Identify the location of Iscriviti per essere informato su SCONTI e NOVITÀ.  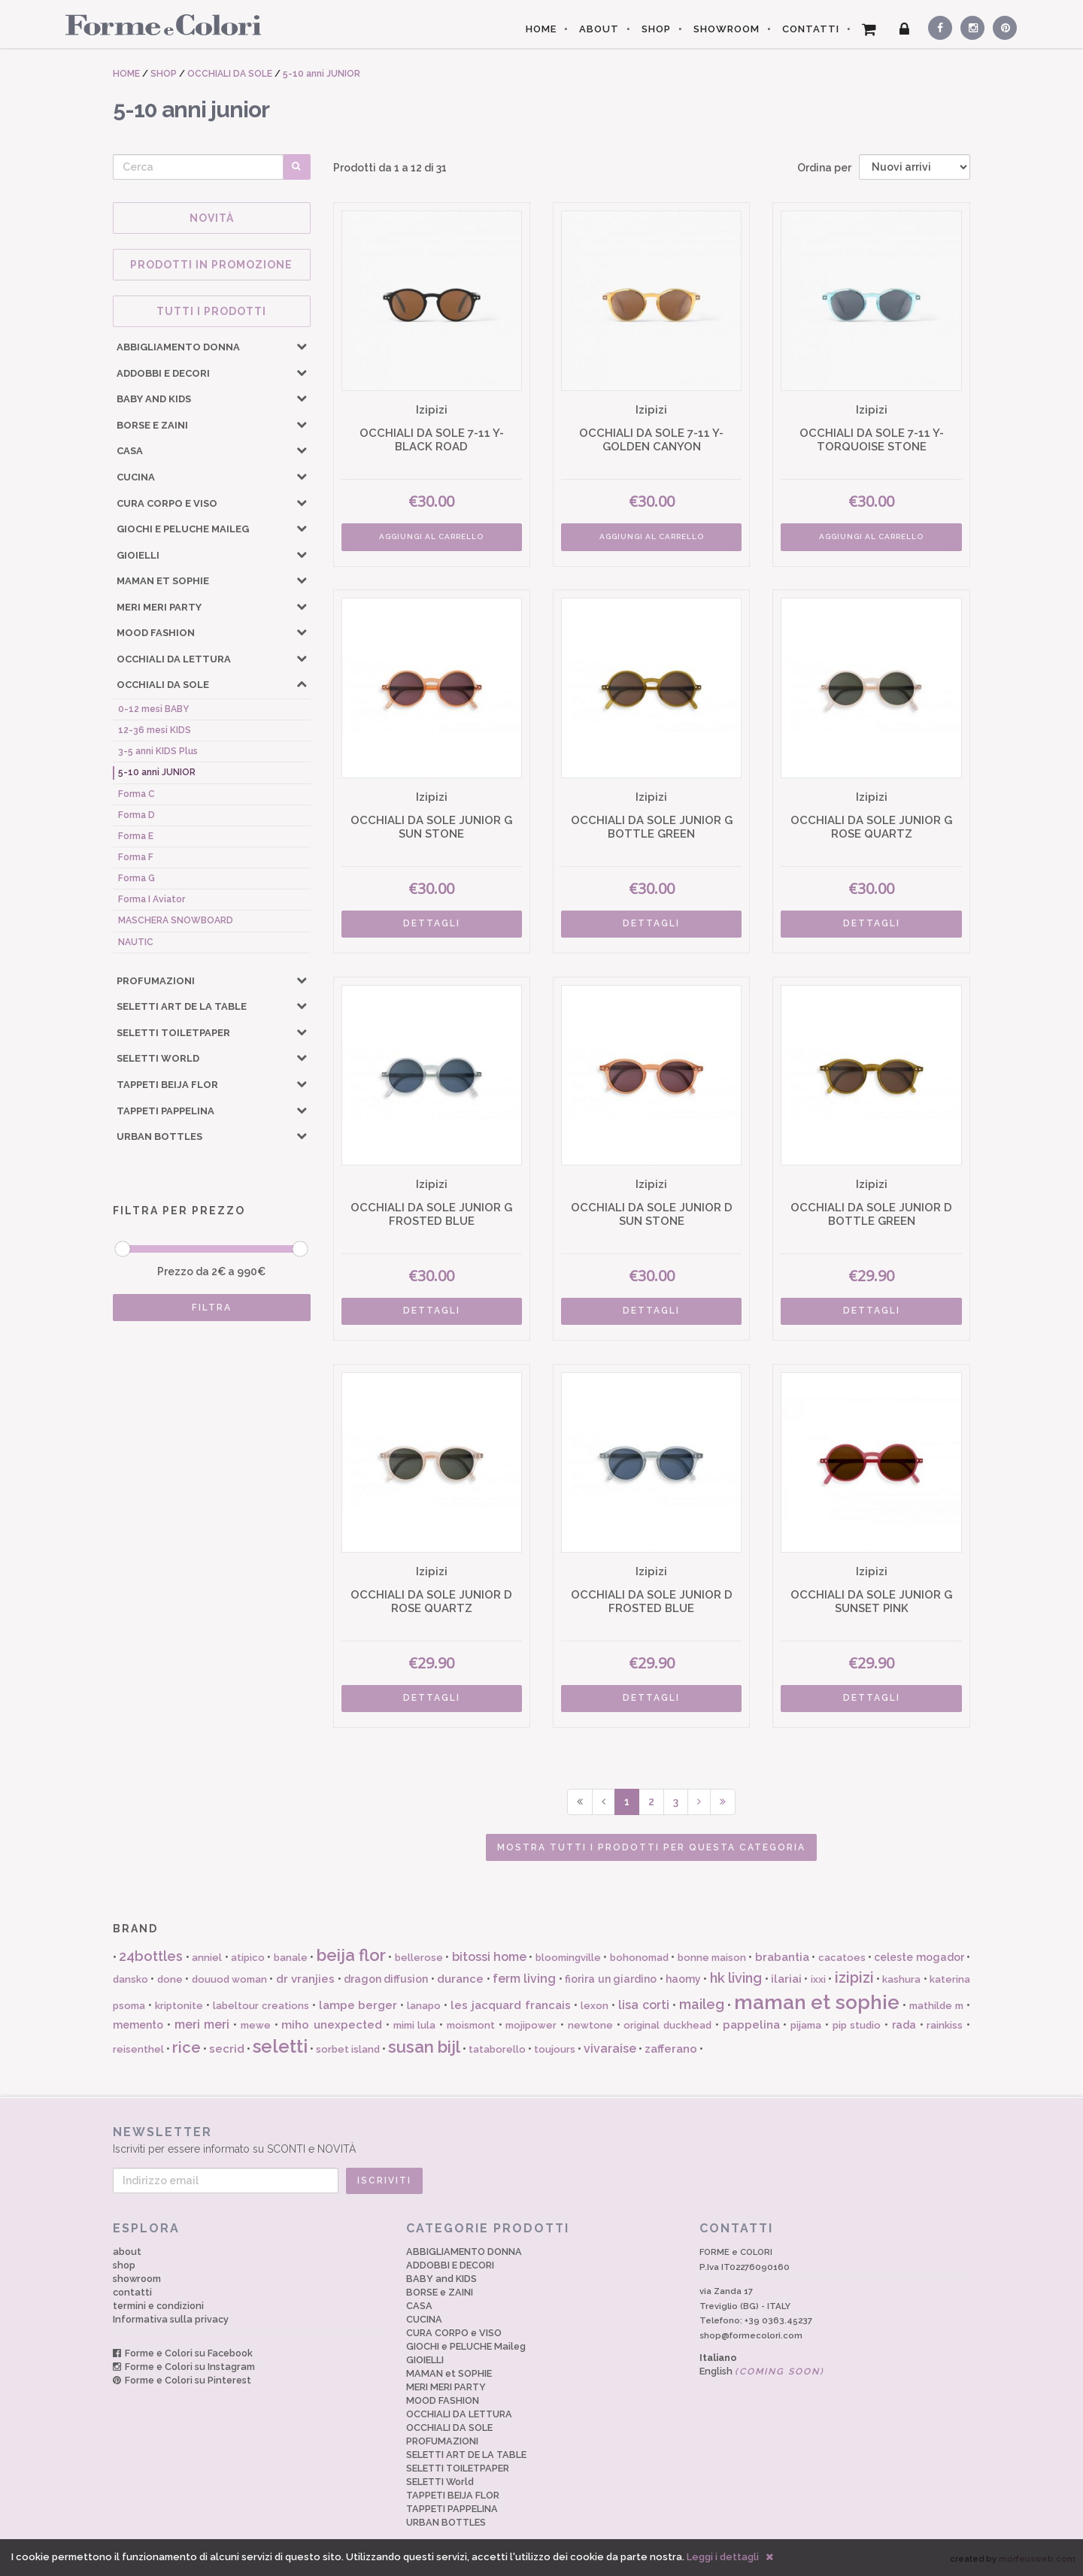
(541, 2139).